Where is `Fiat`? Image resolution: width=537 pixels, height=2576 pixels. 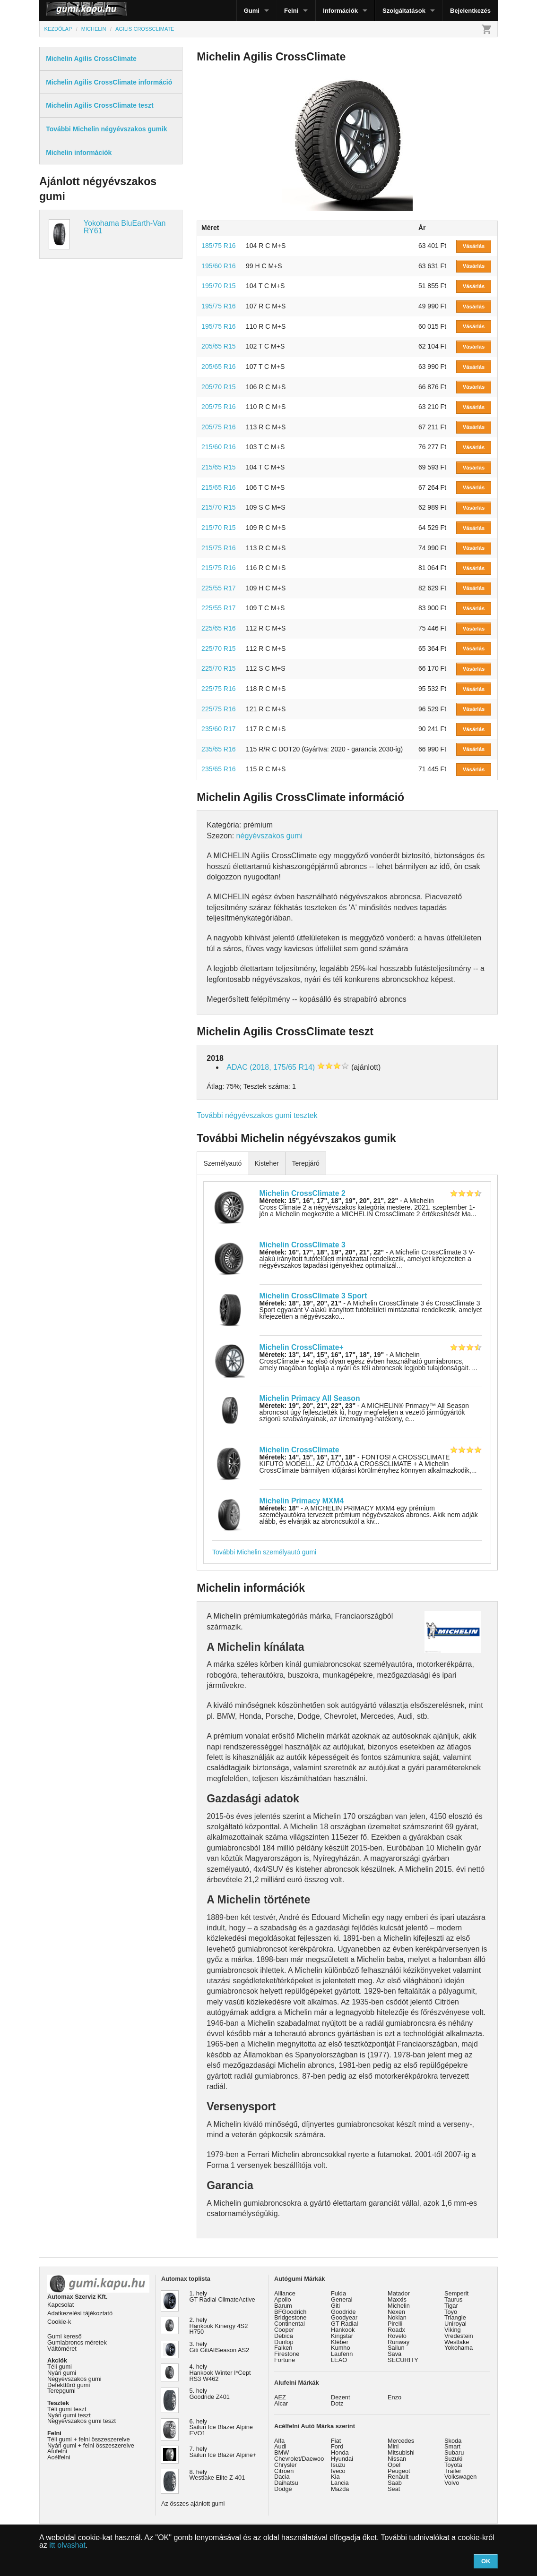
Fiat is located at coordinates (336, 2440).